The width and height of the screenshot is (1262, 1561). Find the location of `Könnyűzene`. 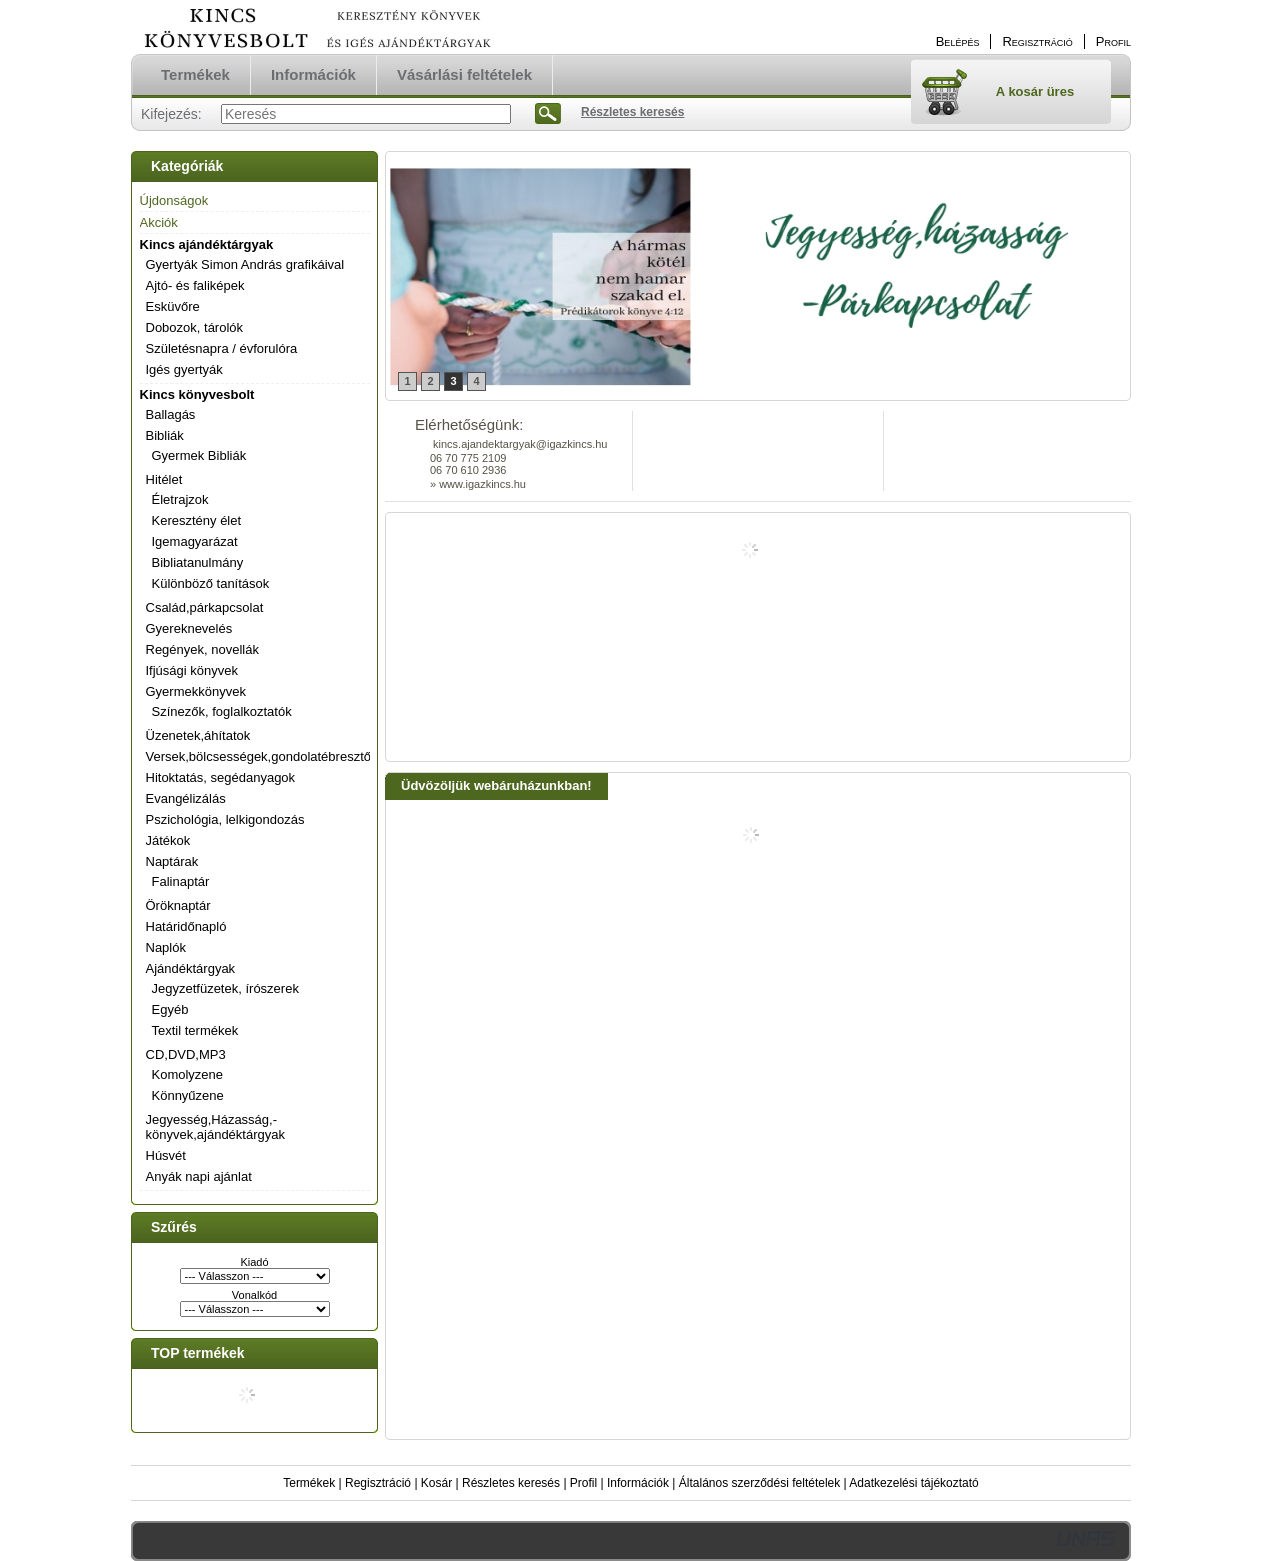

Könnyűzene is located at coordinates (188, 1095).